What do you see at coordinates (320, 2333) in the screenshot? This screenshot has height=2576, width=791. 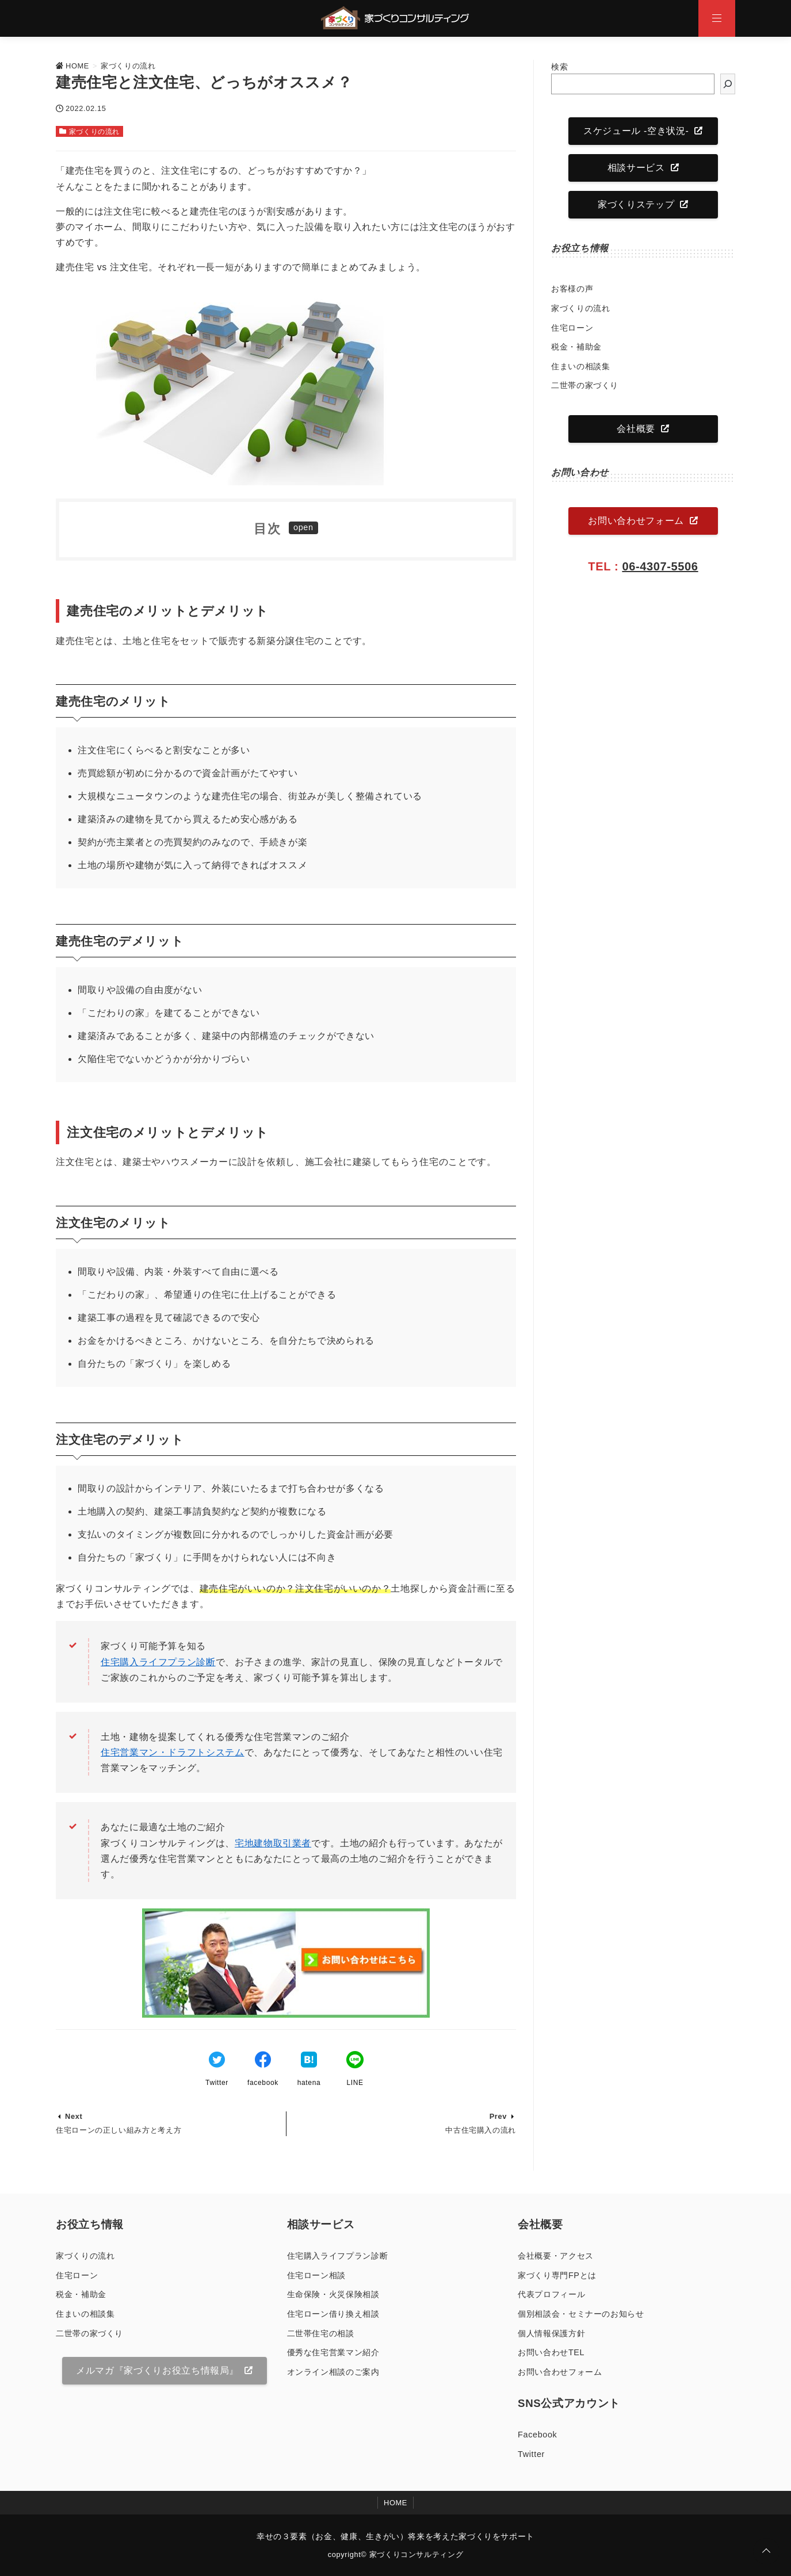 I see `二世帯住宅の相談` at bounding box center [320, 2333].